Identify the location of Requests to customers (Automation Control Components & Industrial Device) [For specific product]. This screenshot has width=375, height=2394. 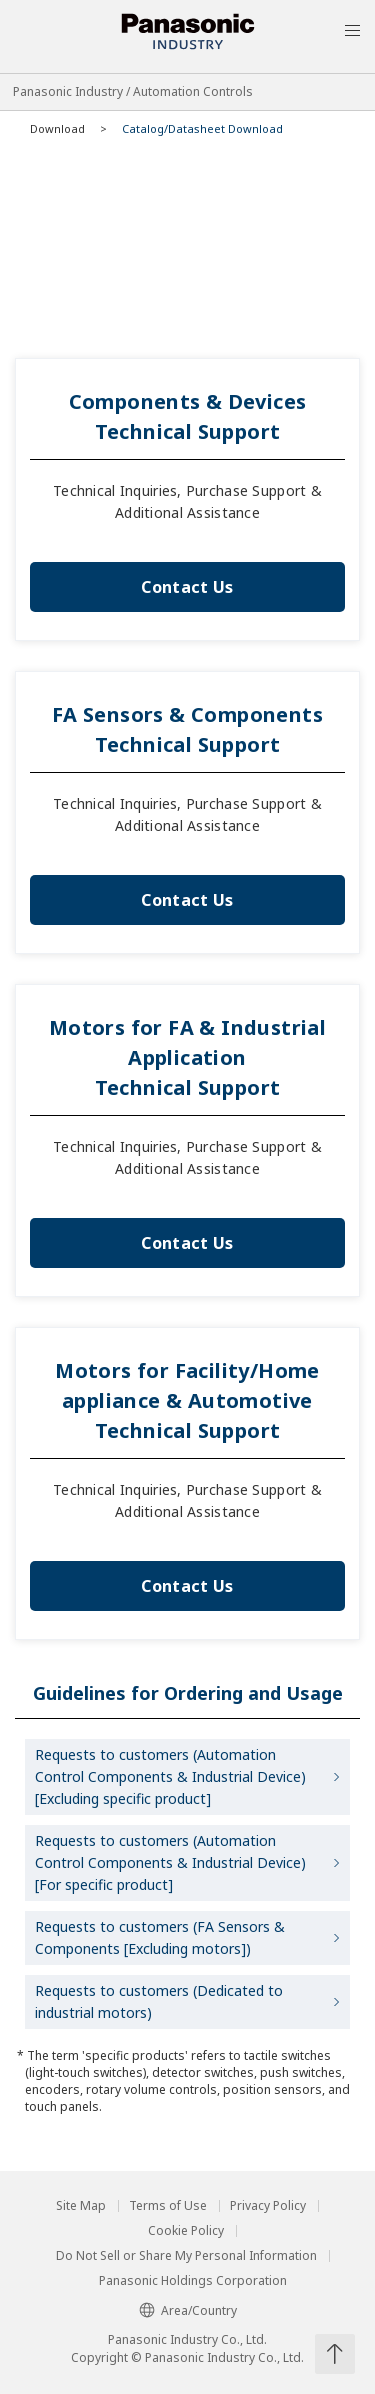
(170, 1862).